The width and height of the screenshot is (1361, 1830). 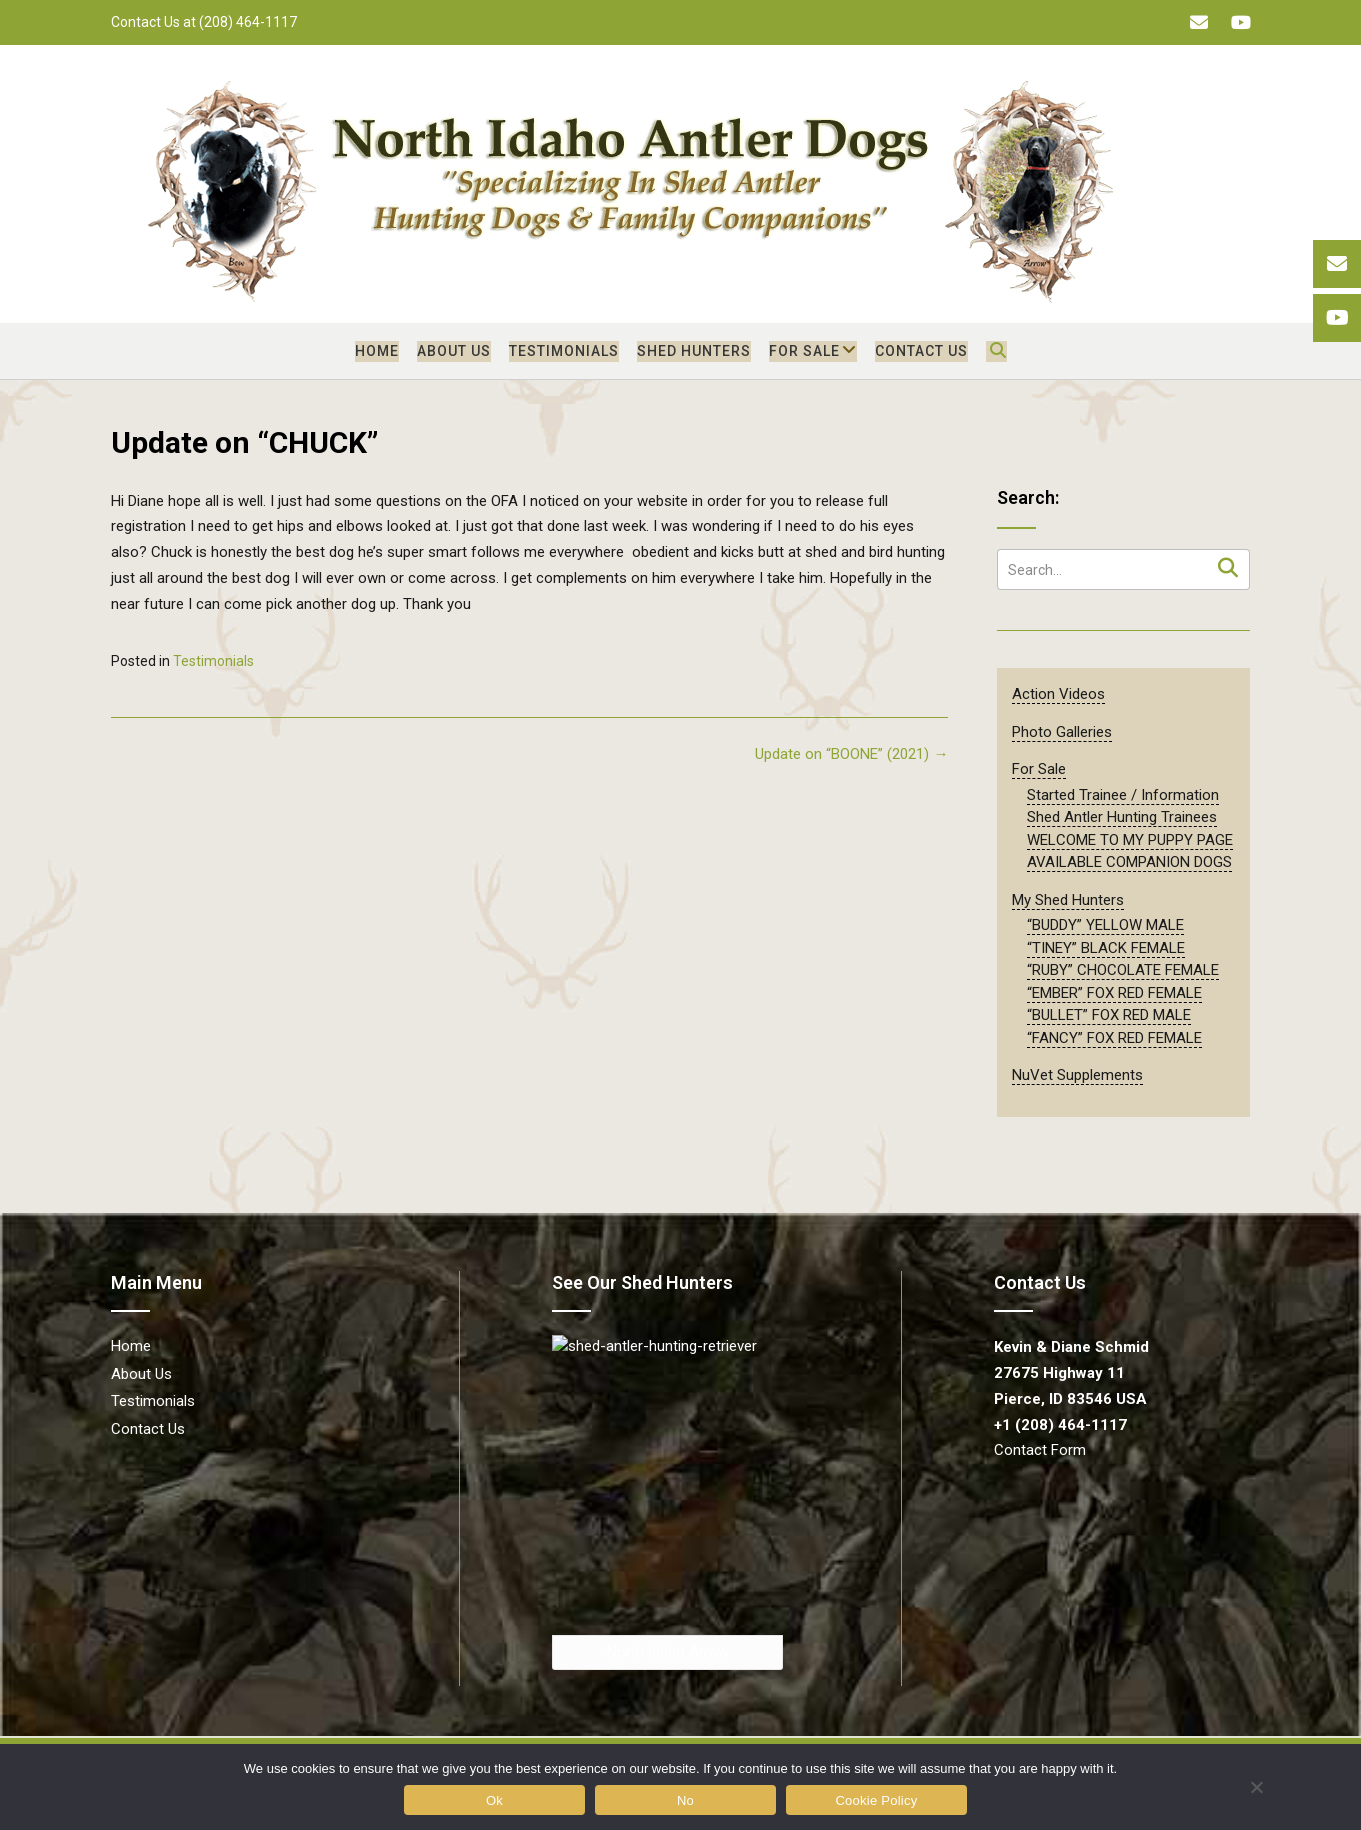 I want to click on Photo Galleries, so click(x=1062, y=732).